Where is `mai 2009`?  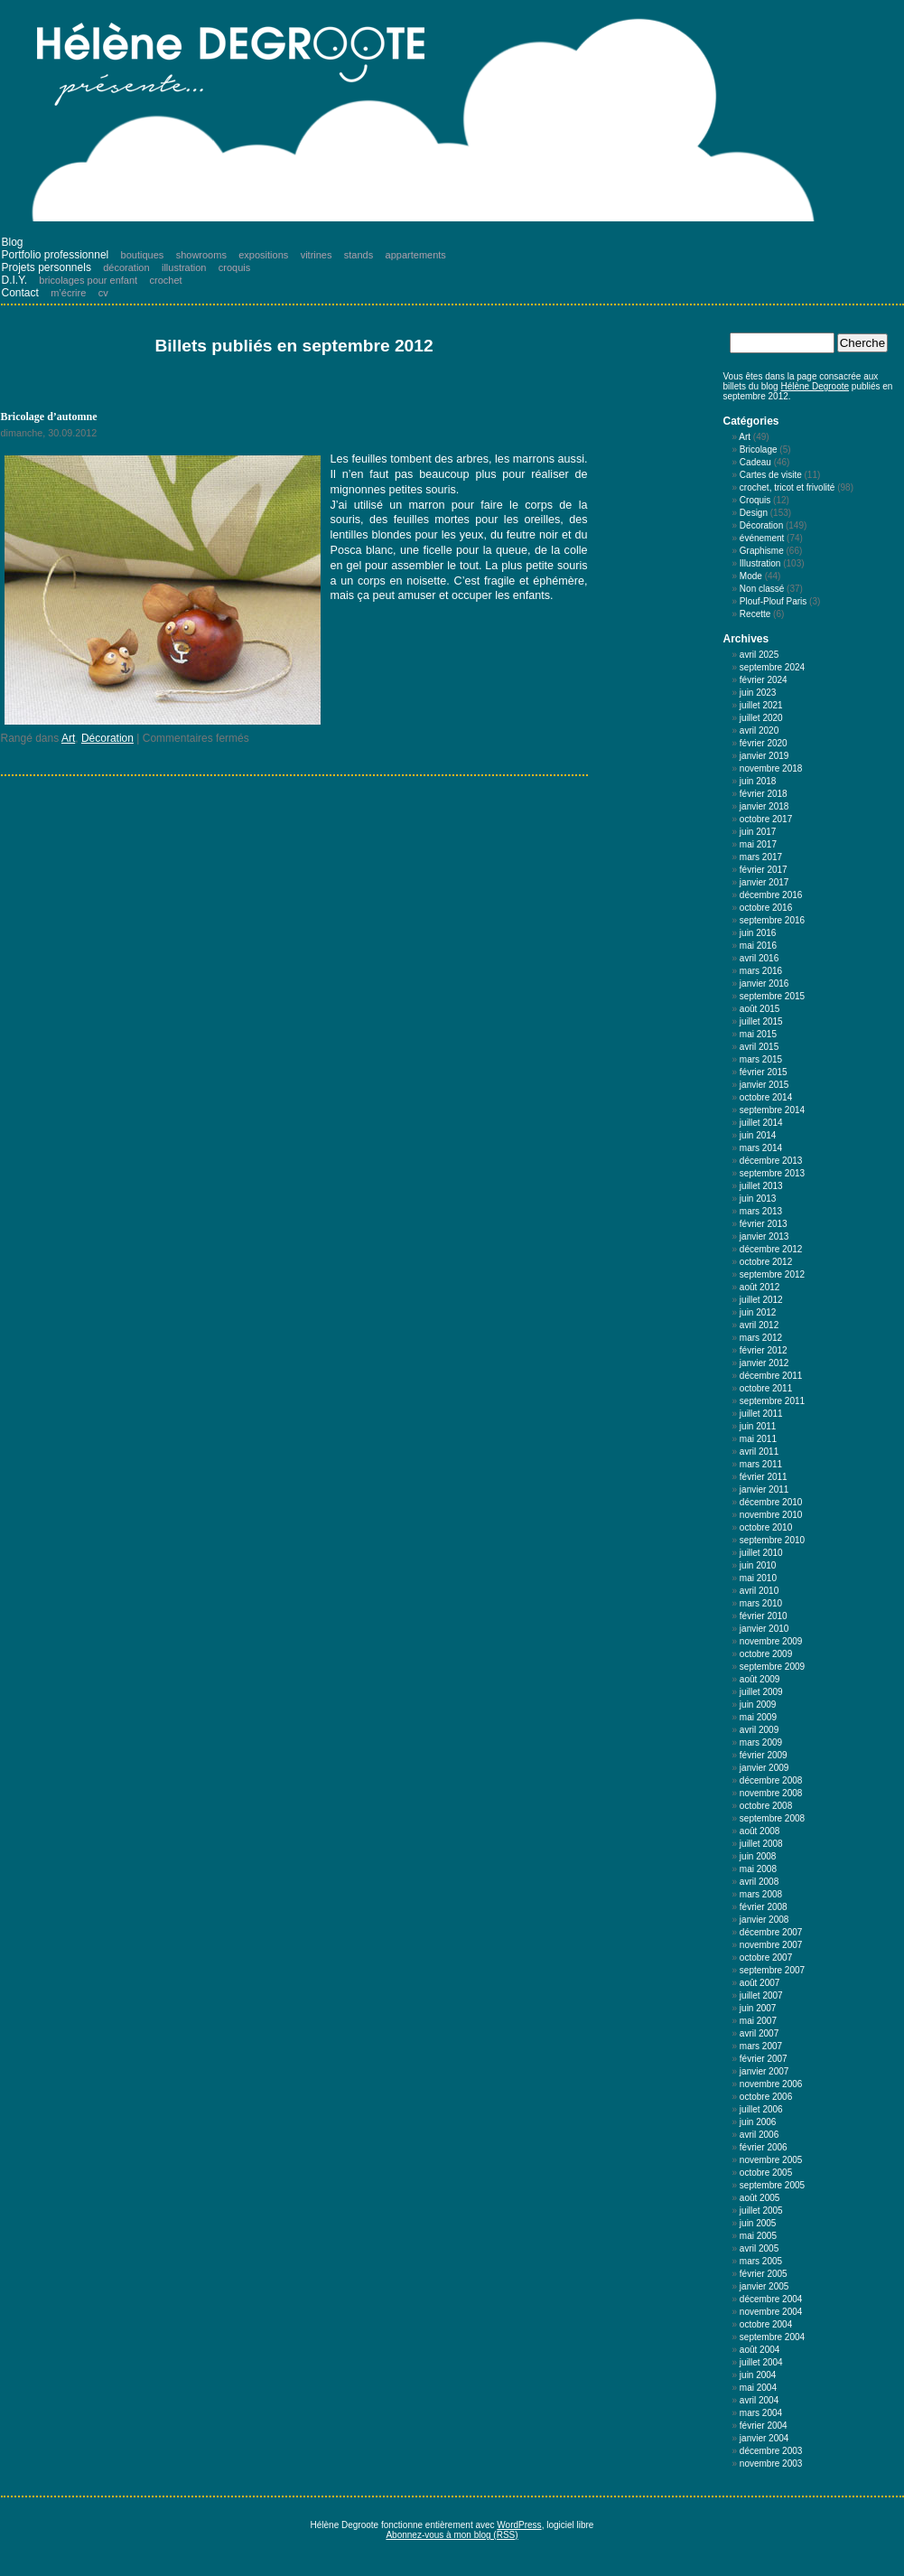 mai 2009 is located at coordinates (758, 1717).